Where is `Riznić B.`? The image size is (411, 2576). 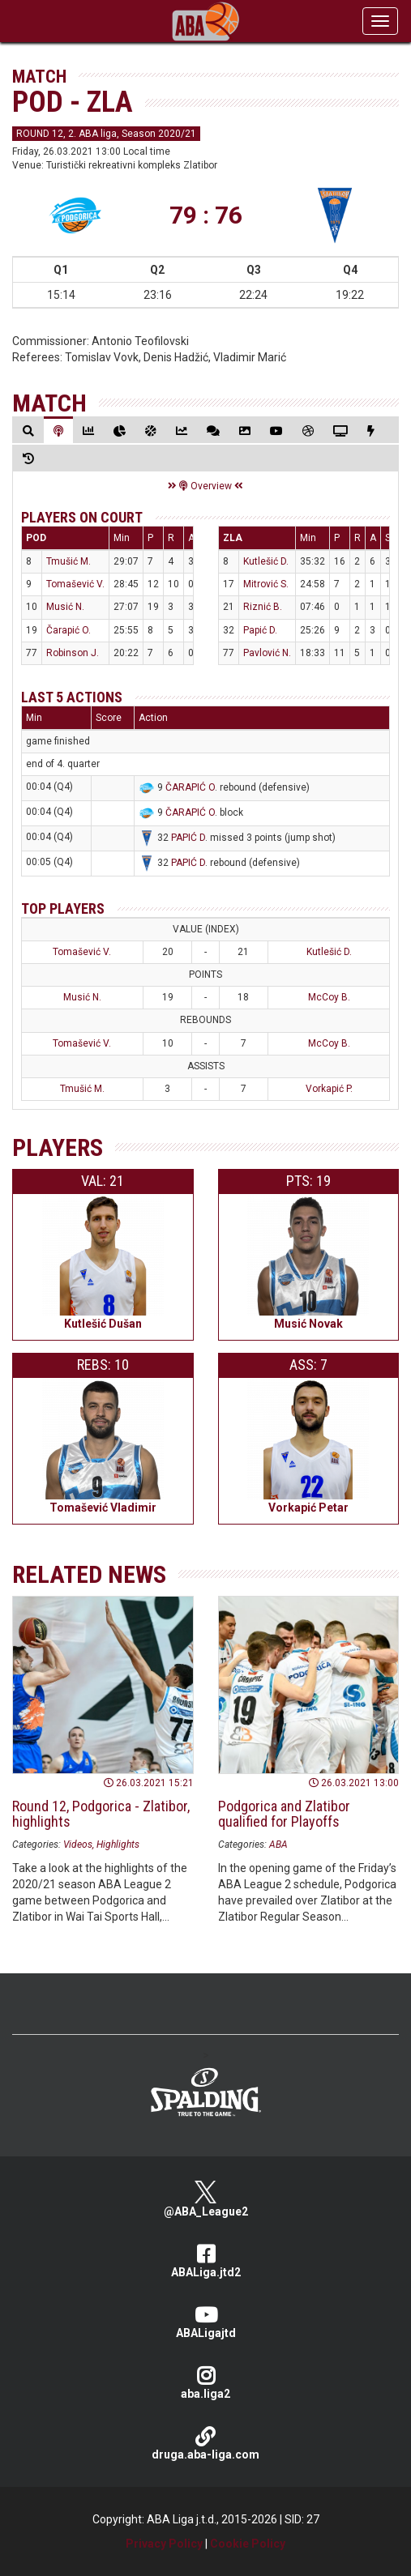 Riznić B. is located at coordinates (262, 606).